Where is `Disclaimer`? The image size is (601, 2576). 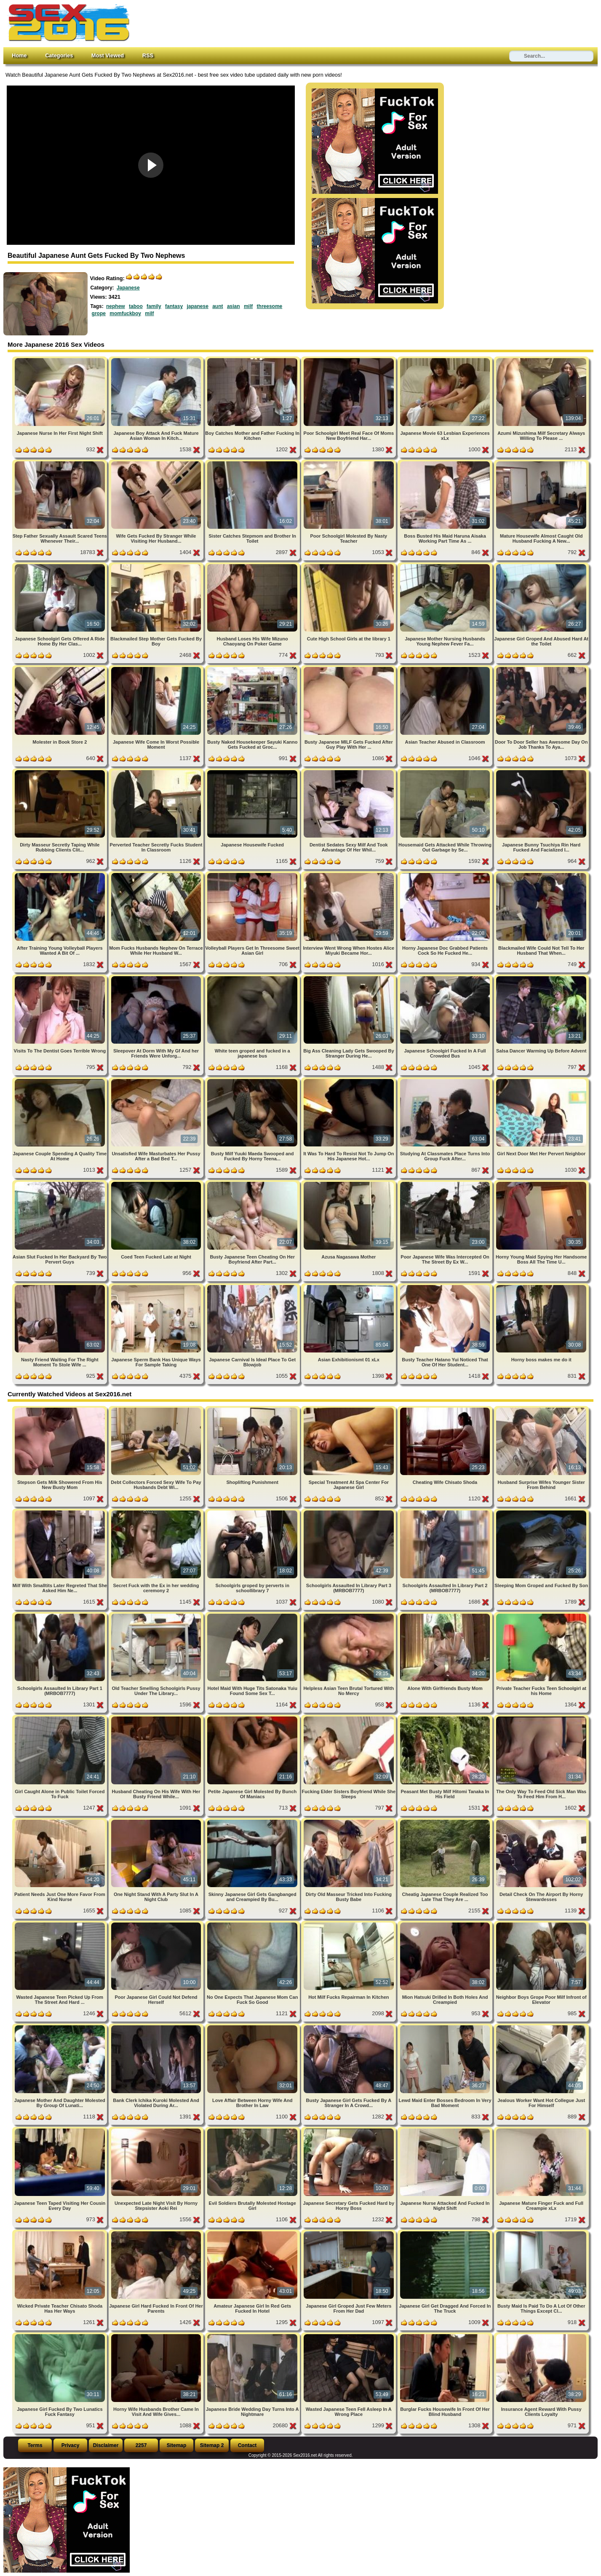 Disclaimer is located at coordinates (106, 2445).